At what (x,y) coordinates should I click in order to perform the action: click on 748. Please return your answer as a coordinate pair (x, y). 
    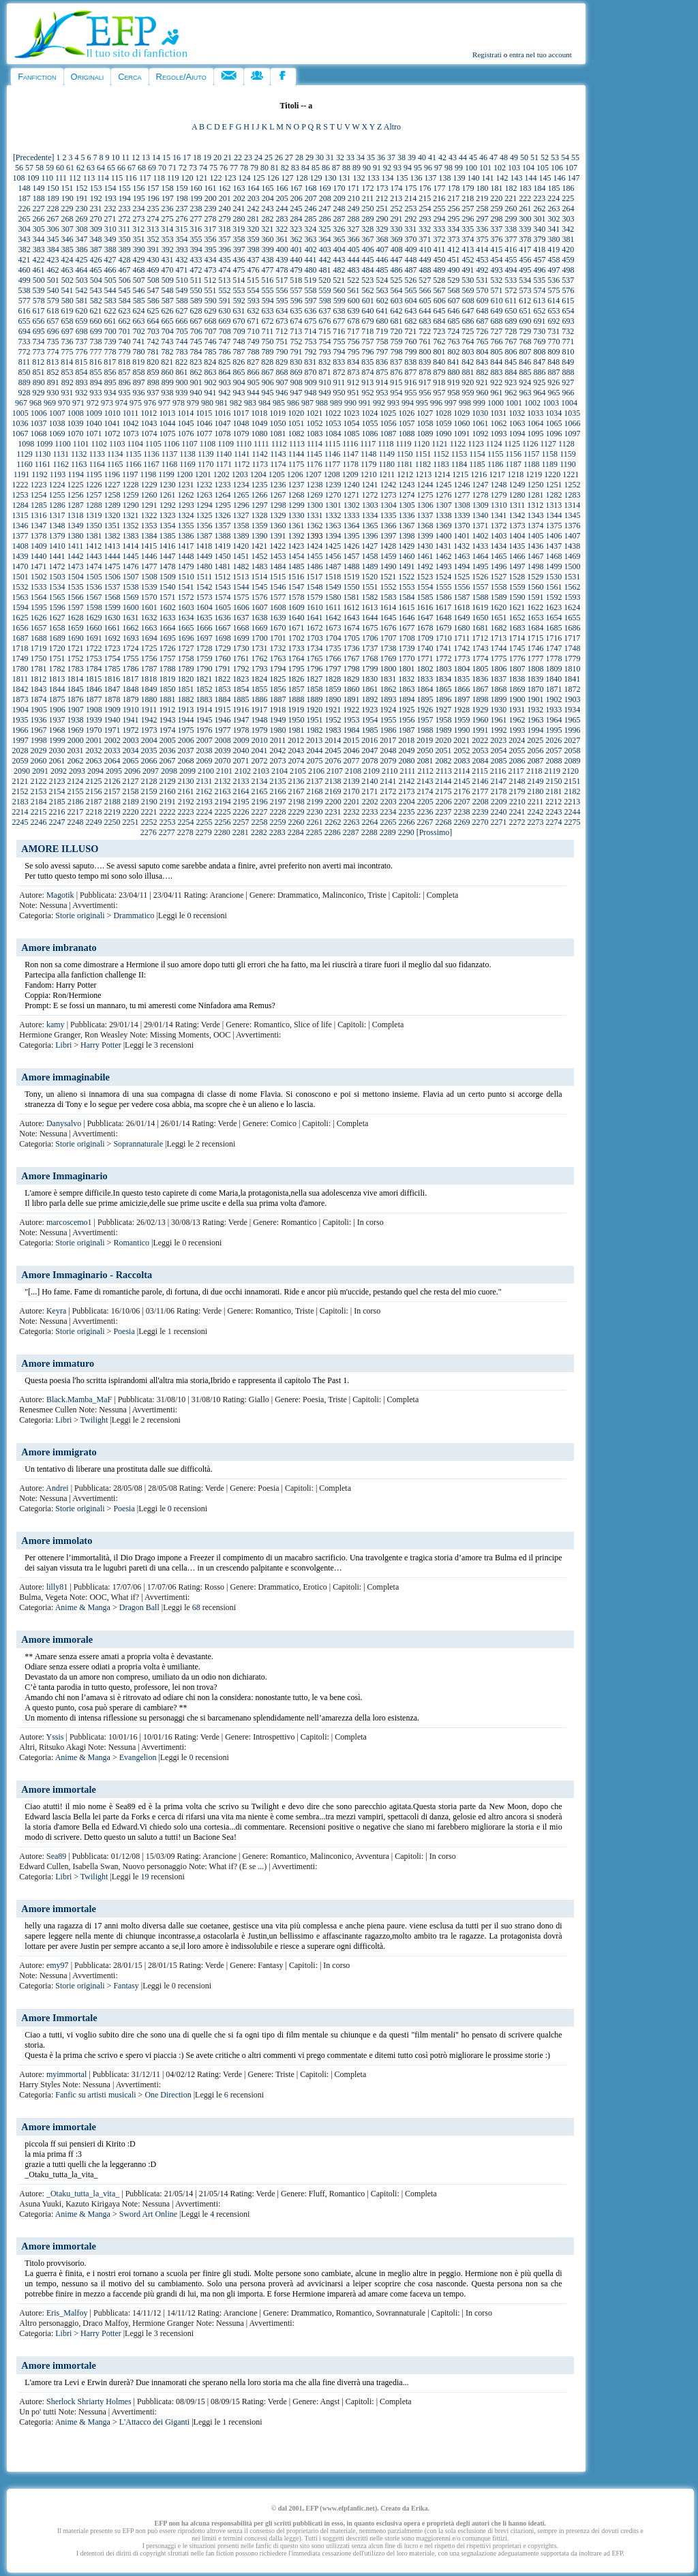
    Looking at the image, I should click on (238, 341).